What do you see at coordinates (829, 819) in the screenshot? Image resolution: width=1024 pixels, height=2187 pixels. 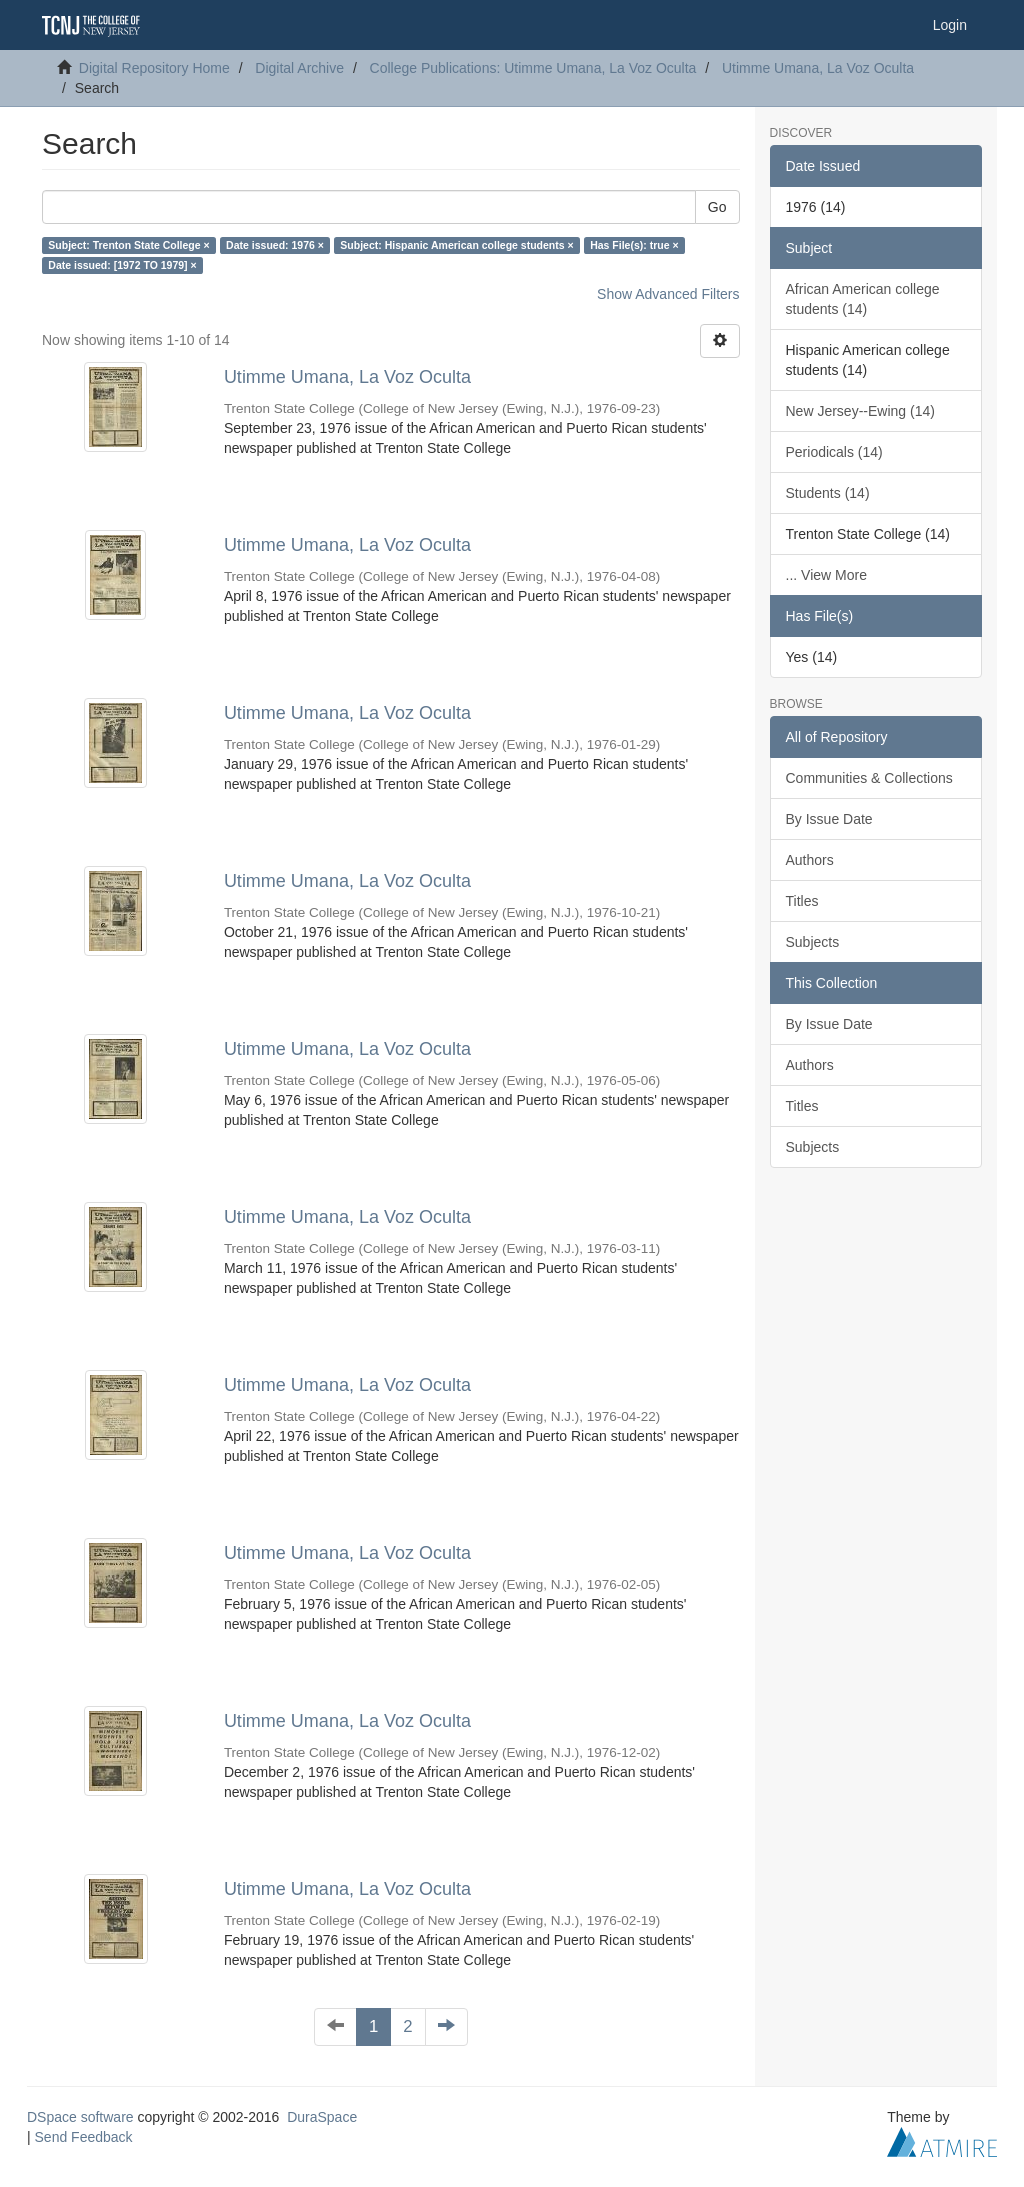 I see `By Issue Date` at bounding box center [829, 819].